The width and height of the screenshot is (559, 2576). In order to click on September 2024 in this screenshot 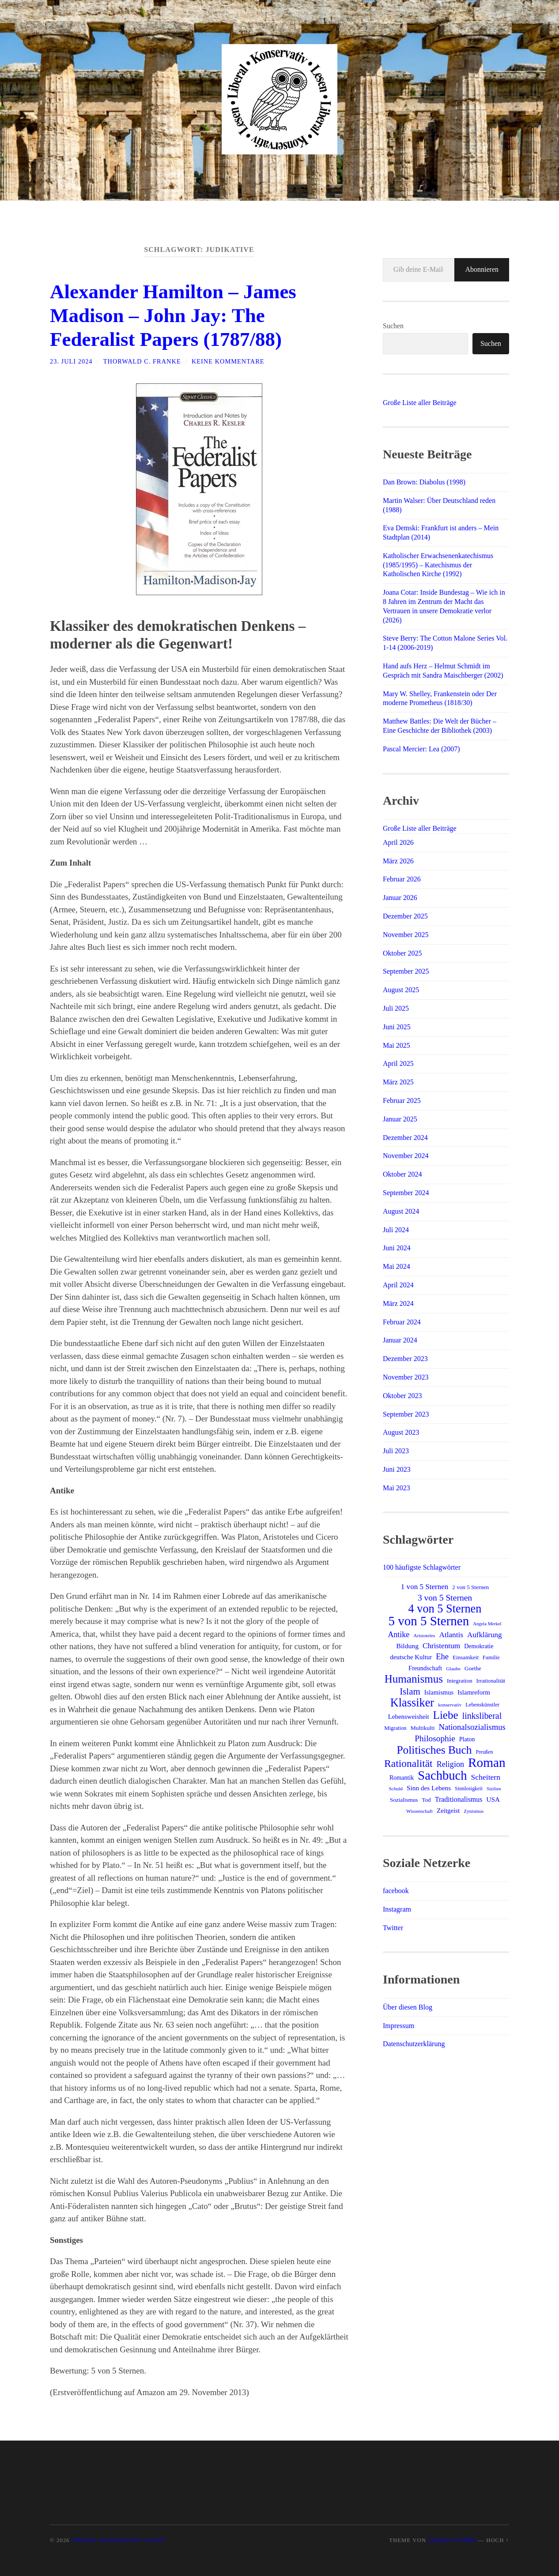, I will do `click(406, 1192)`.